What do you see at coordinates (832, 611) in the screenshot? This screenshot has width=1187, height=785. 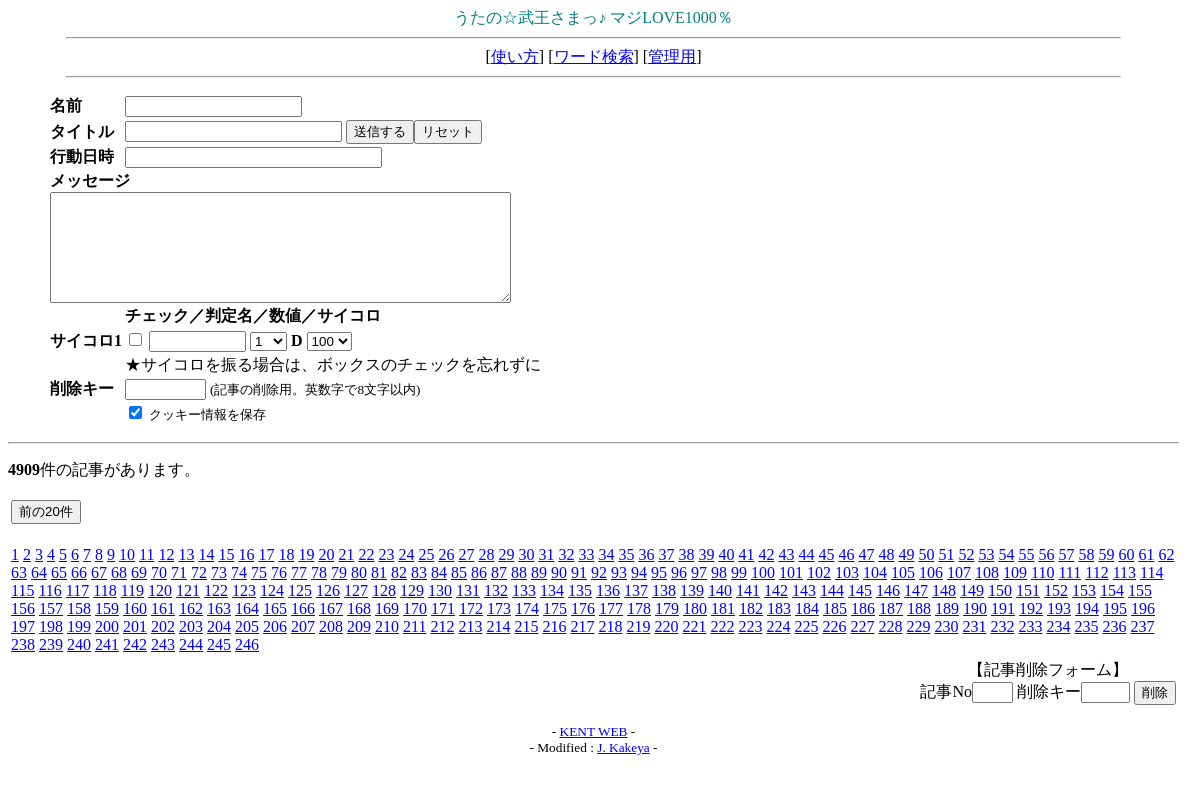 I see `144` at bounding box center [832, 611].